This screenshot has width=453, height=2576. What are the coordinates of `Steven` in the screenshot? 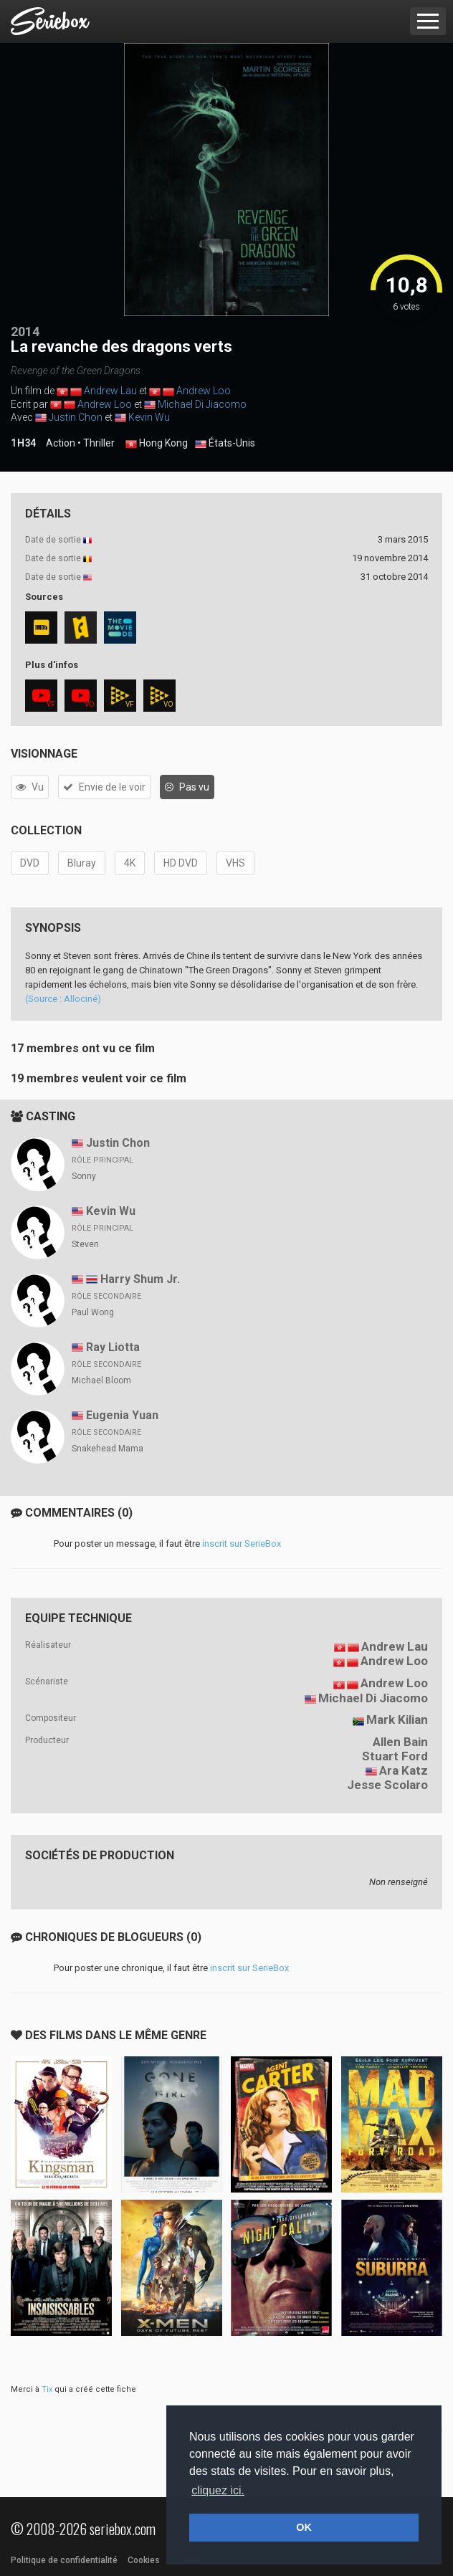 It's located at (85, 1244).